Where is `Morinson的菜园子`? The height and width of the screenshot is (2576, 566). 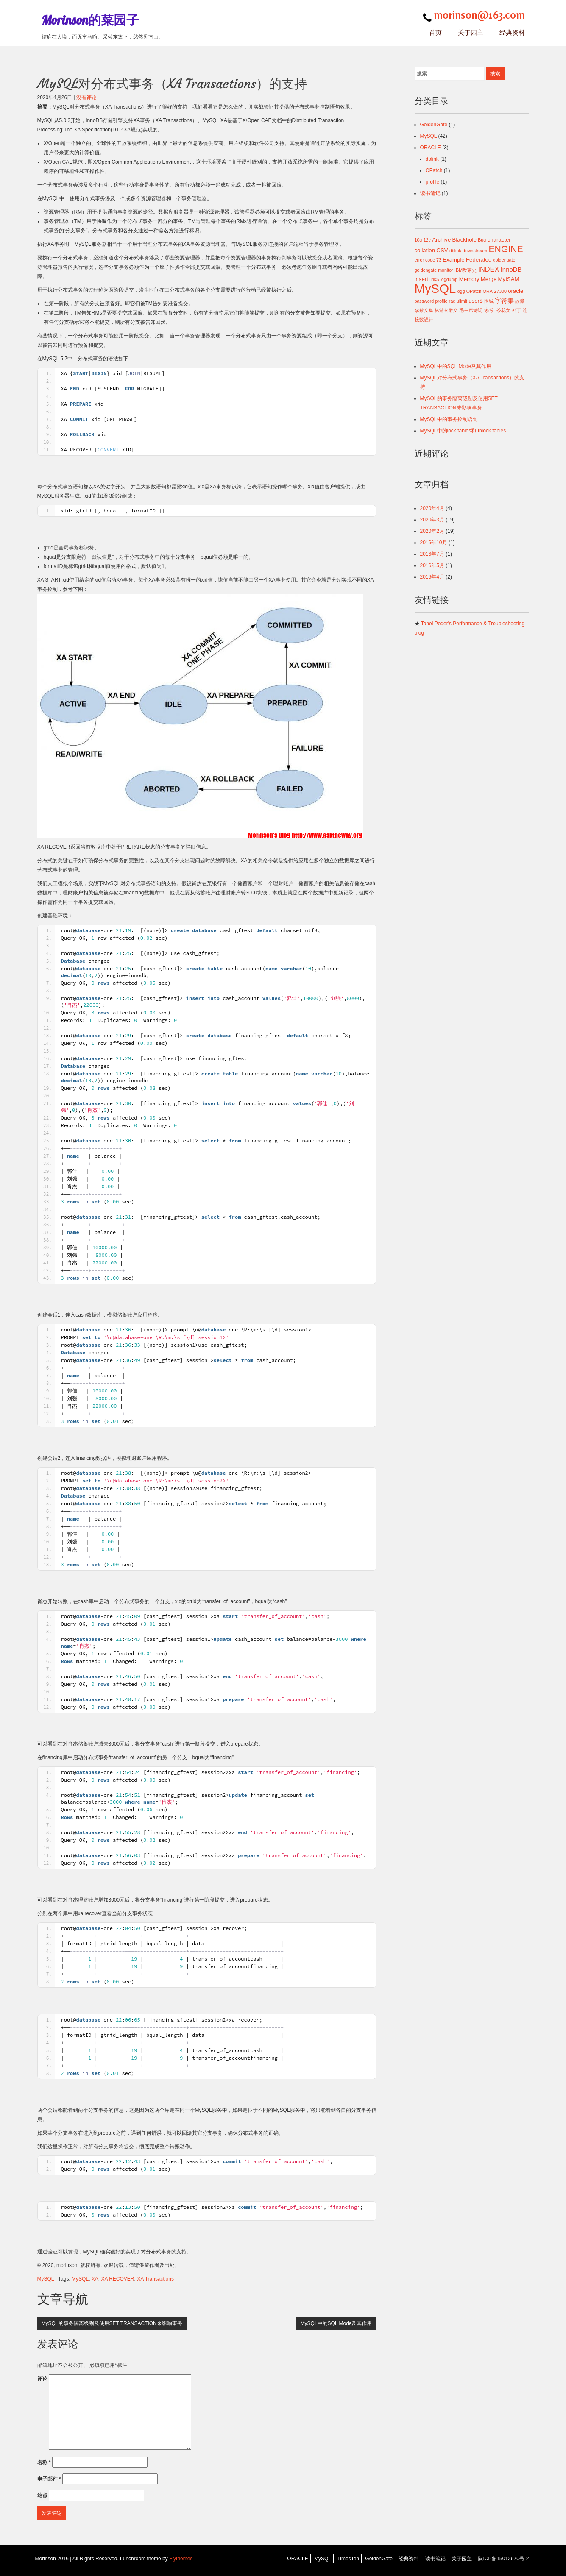 Morinson的菜园子 is located at coordinates (90, 20).